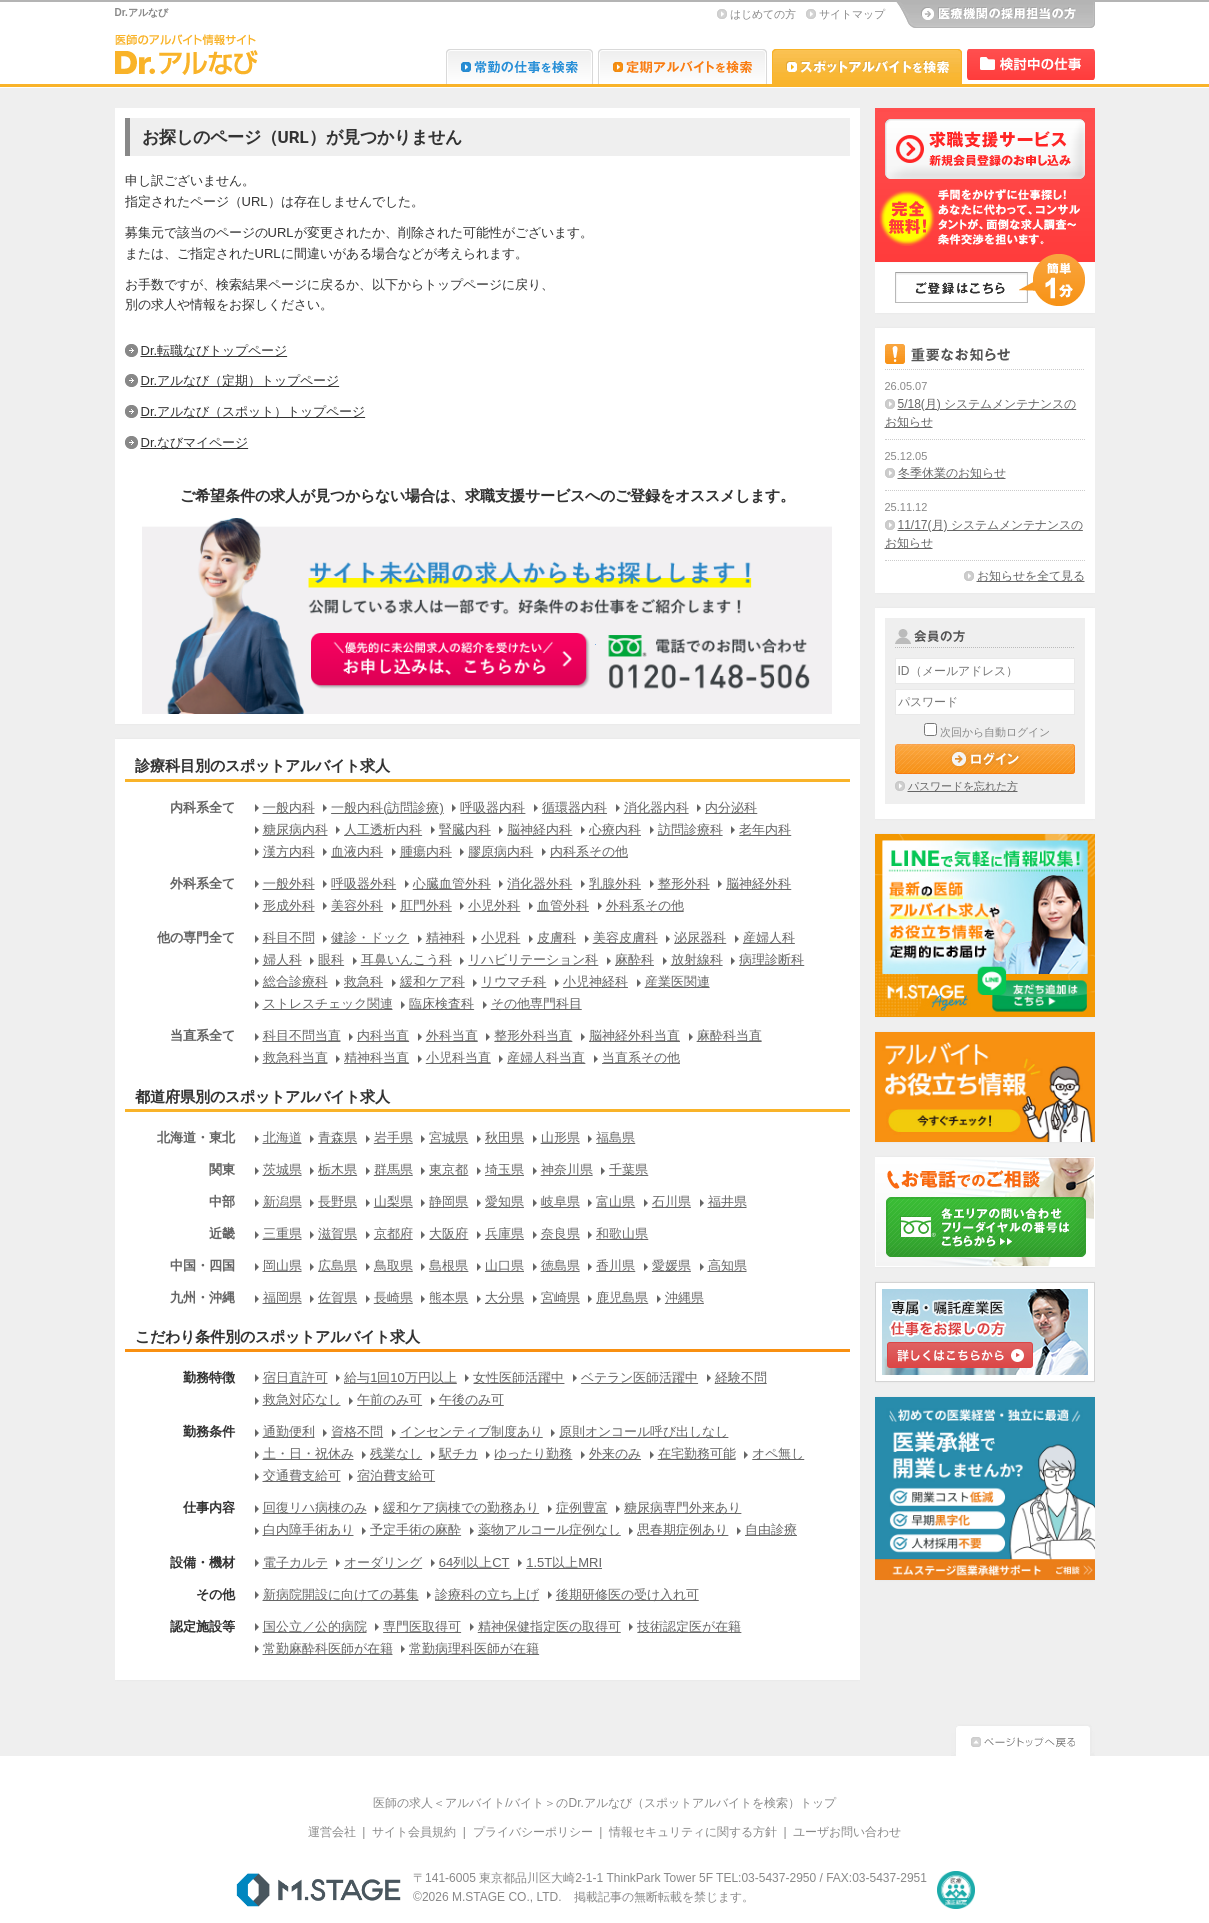  What do you see at coordinates (337, 1201) in the screenshot?
I see `長野県` at bounding box center [337, 1201].